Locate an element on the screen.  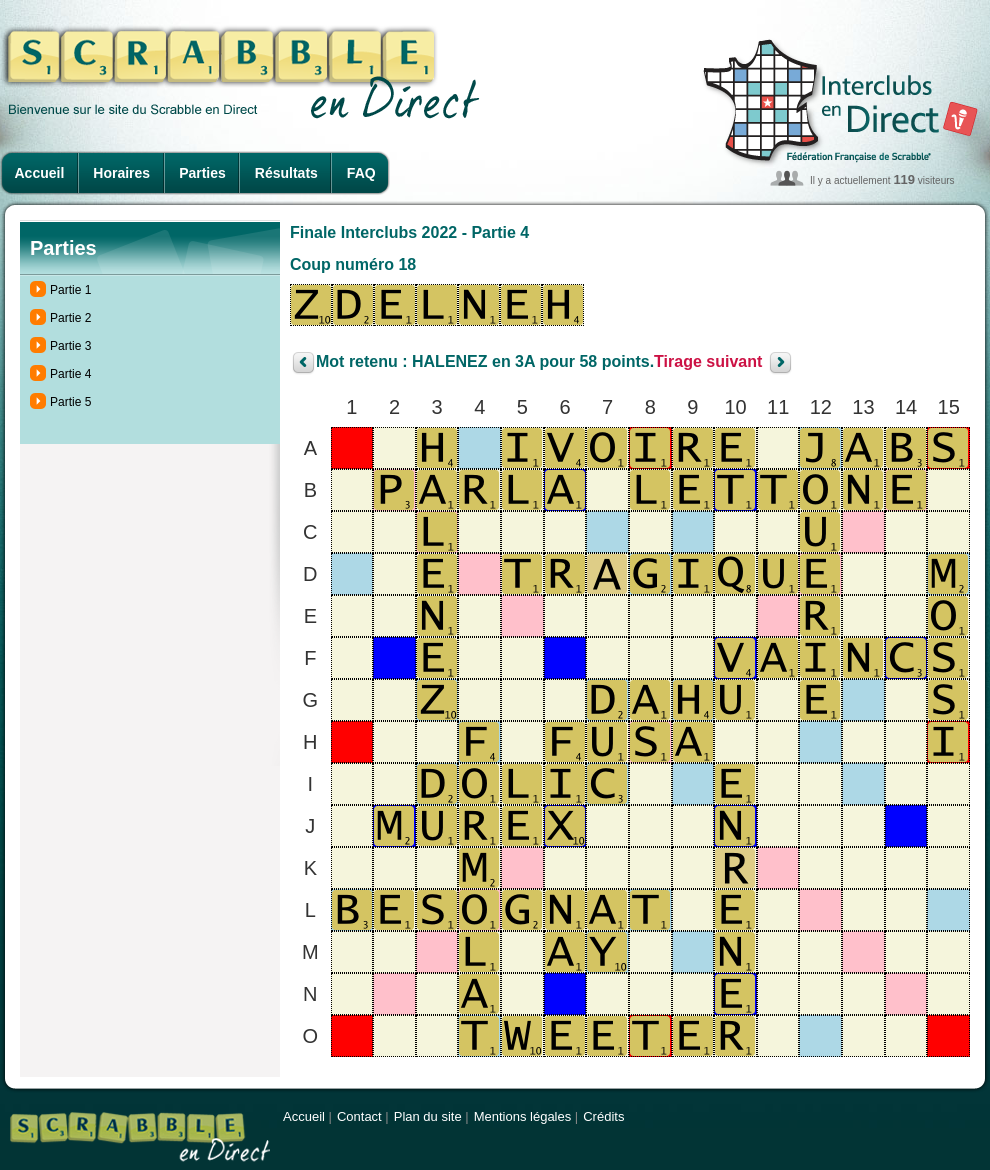
FAQ is located at coordinates (361, 173).